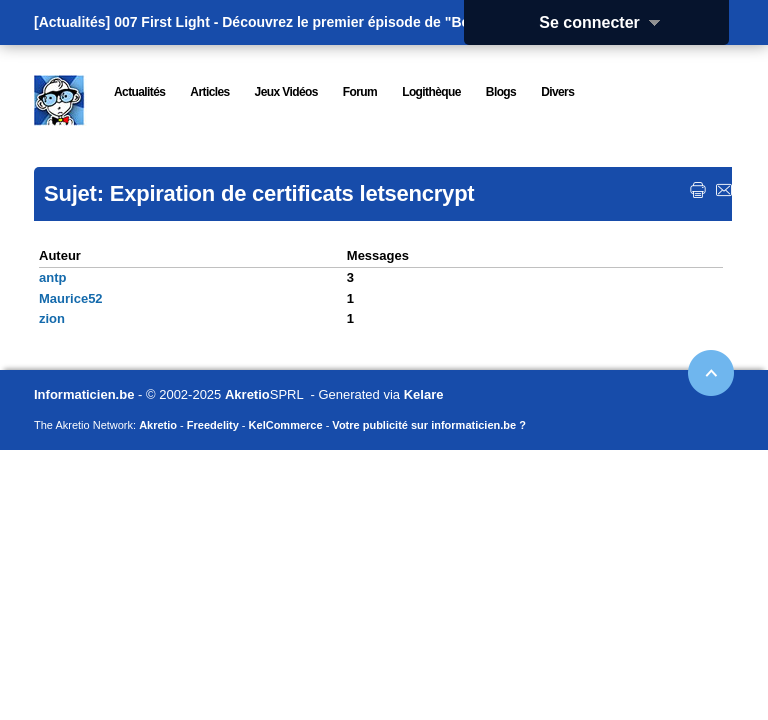 Image resolution: width=768 pixels, height=720 pixels. I want to click on Akretio, so click(247, 394).